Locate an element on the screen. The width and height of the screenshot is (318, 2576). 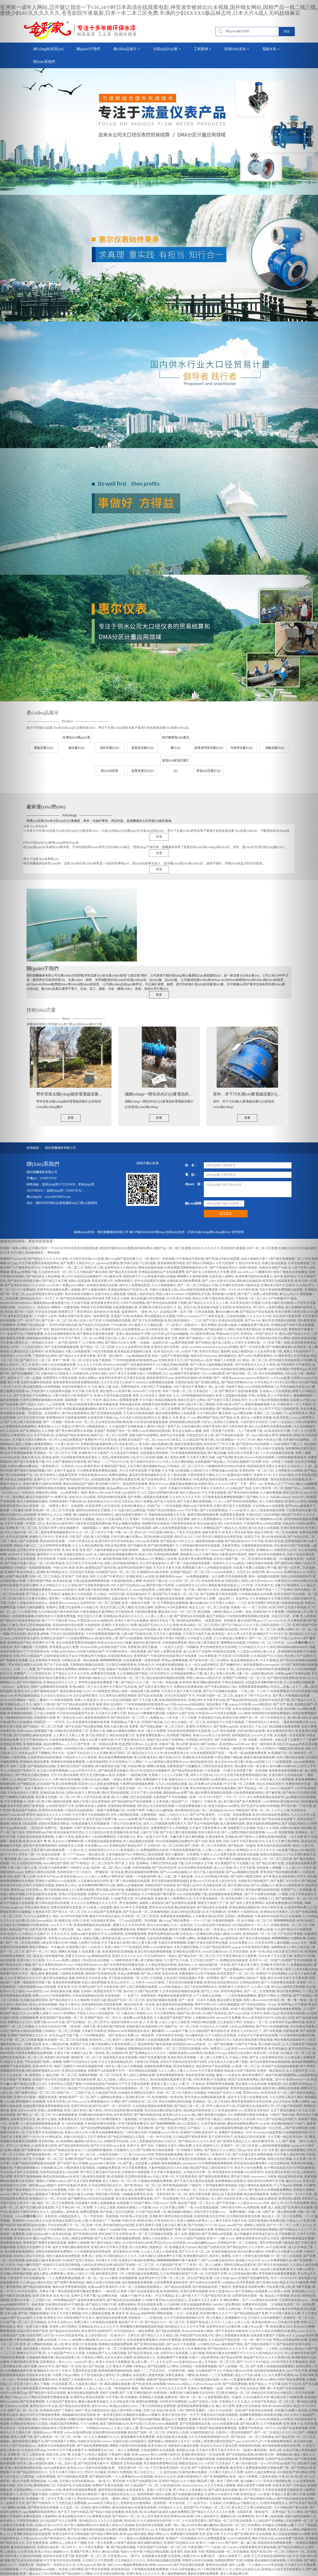
儿子比老公大晚上故意到儿子 is located at coordinates (172, 2009).